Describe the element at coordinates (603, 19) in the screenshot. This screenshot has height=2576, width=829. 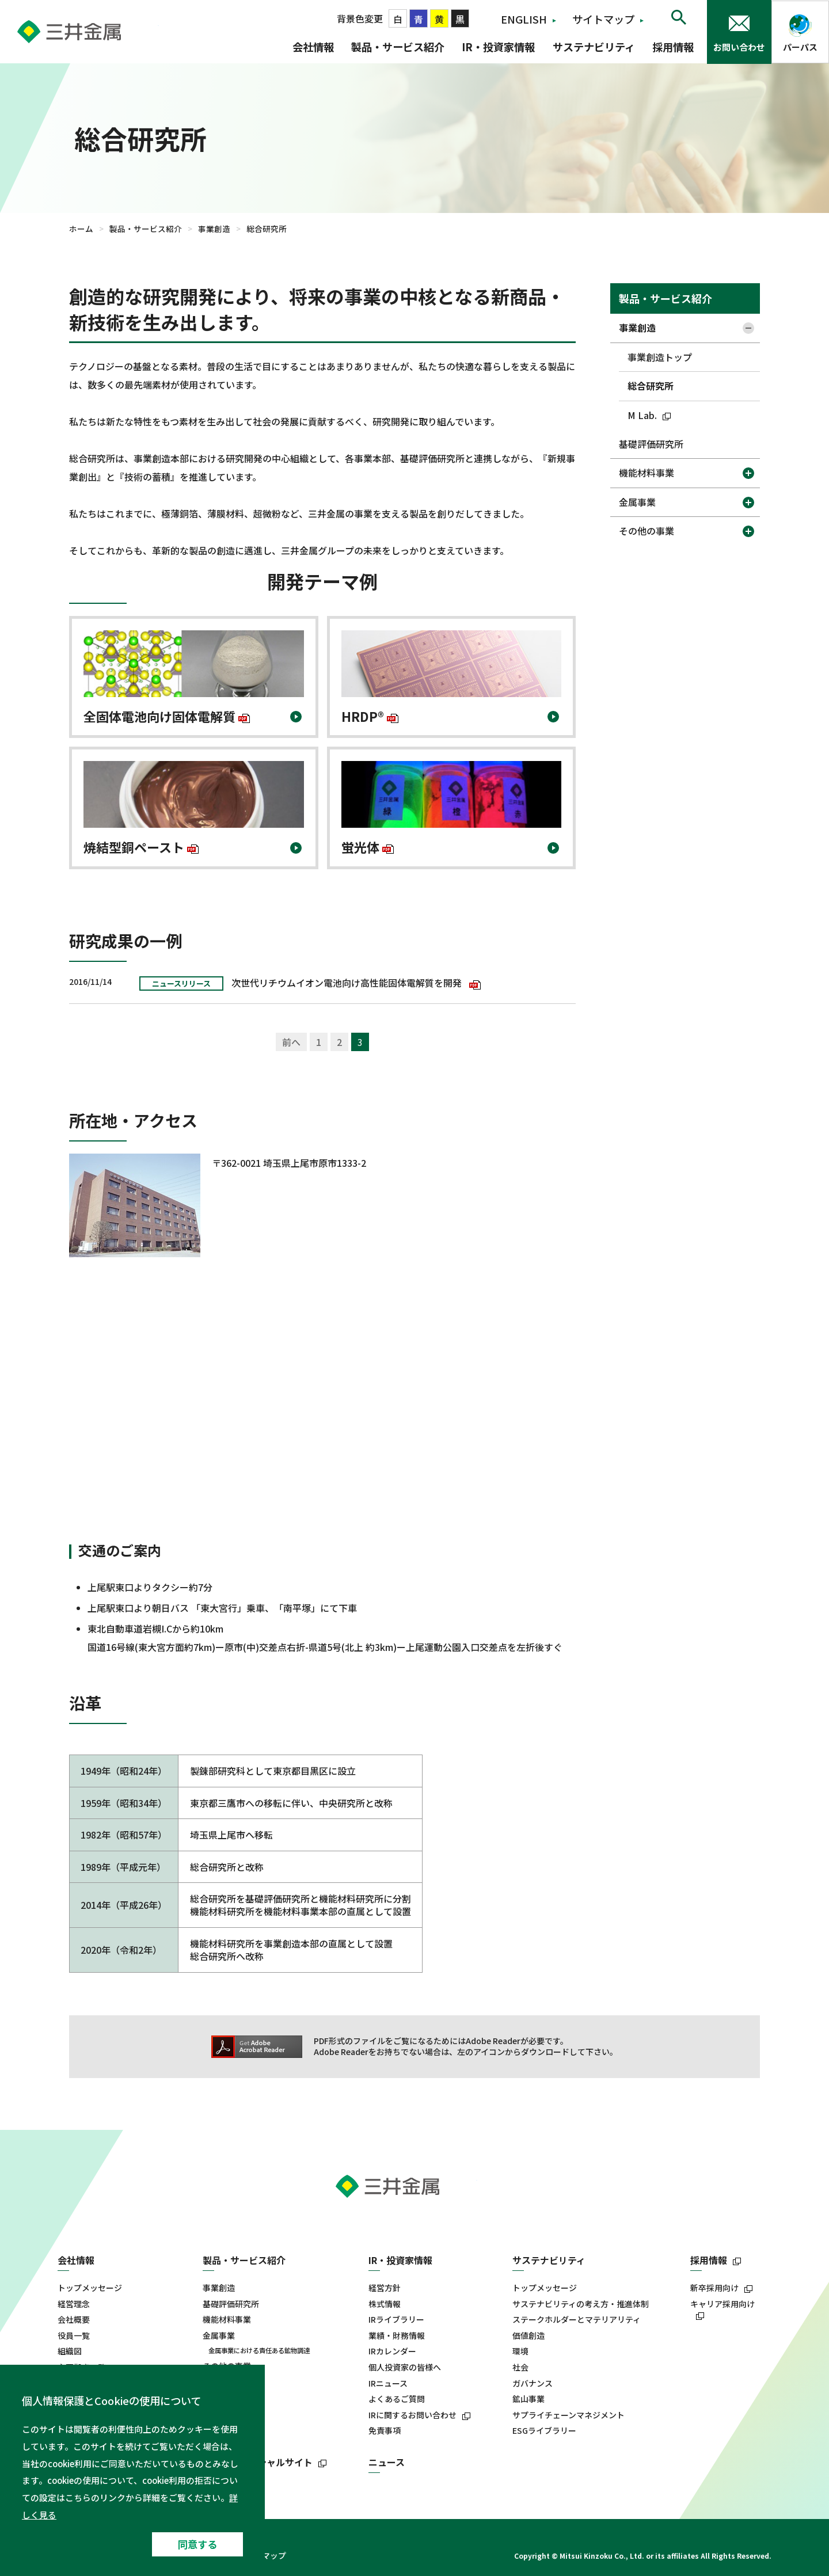
I see `サイトマップ` at that location.